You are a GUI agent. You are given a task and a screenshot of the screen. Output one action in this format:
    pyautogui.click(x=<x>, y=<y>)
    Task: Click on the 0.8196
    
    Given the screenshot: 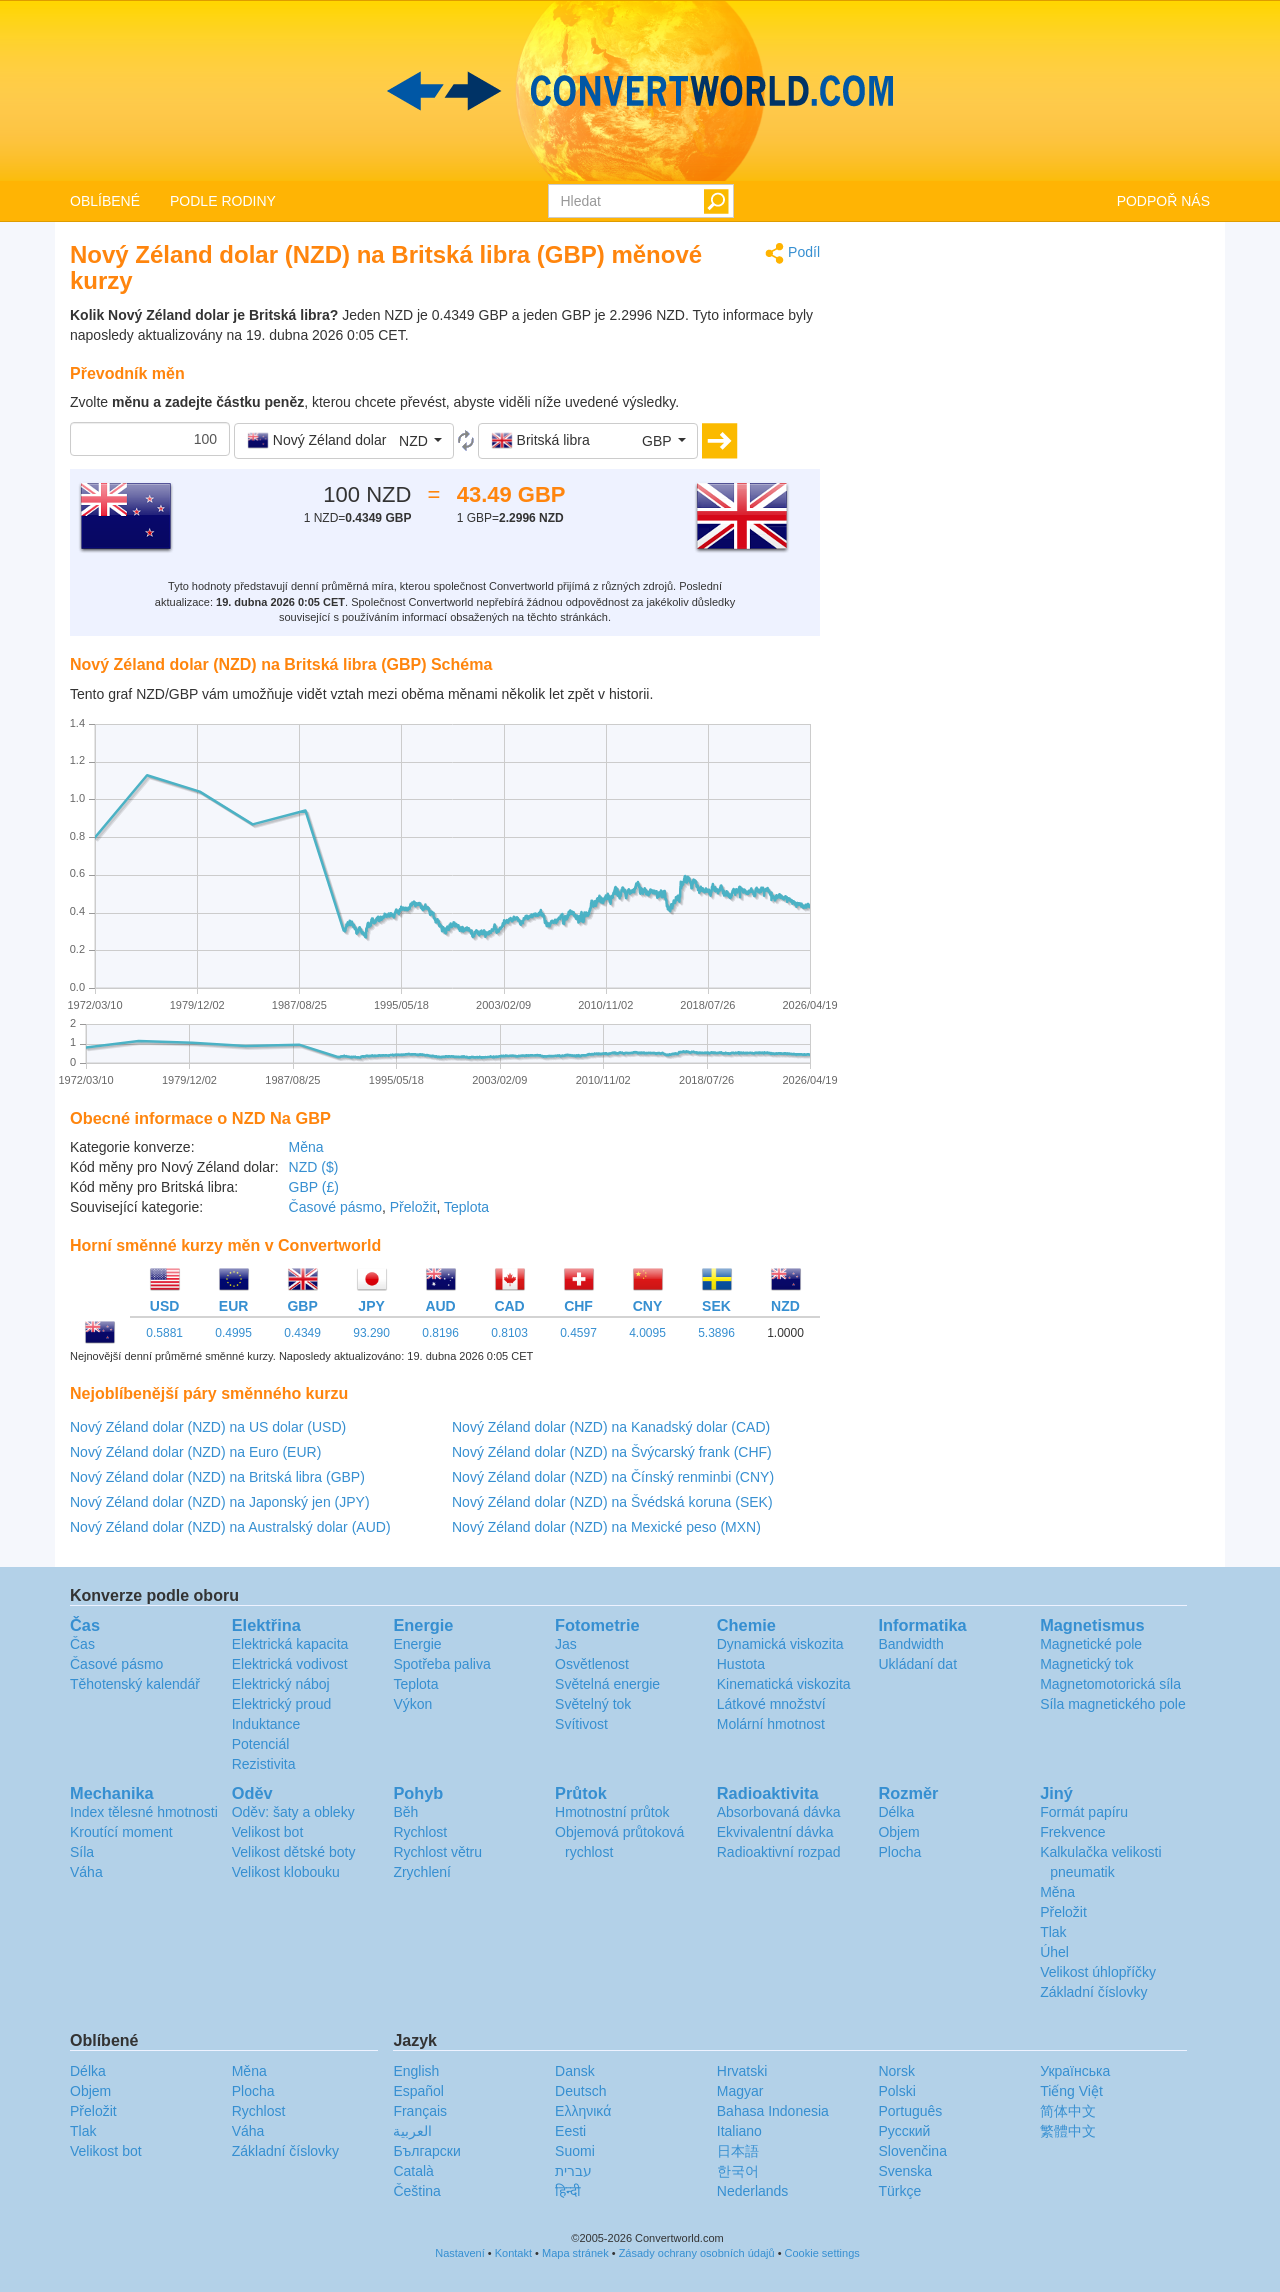 What is the action you would take?
    pyautogui.click(x=440, y=1333)
    